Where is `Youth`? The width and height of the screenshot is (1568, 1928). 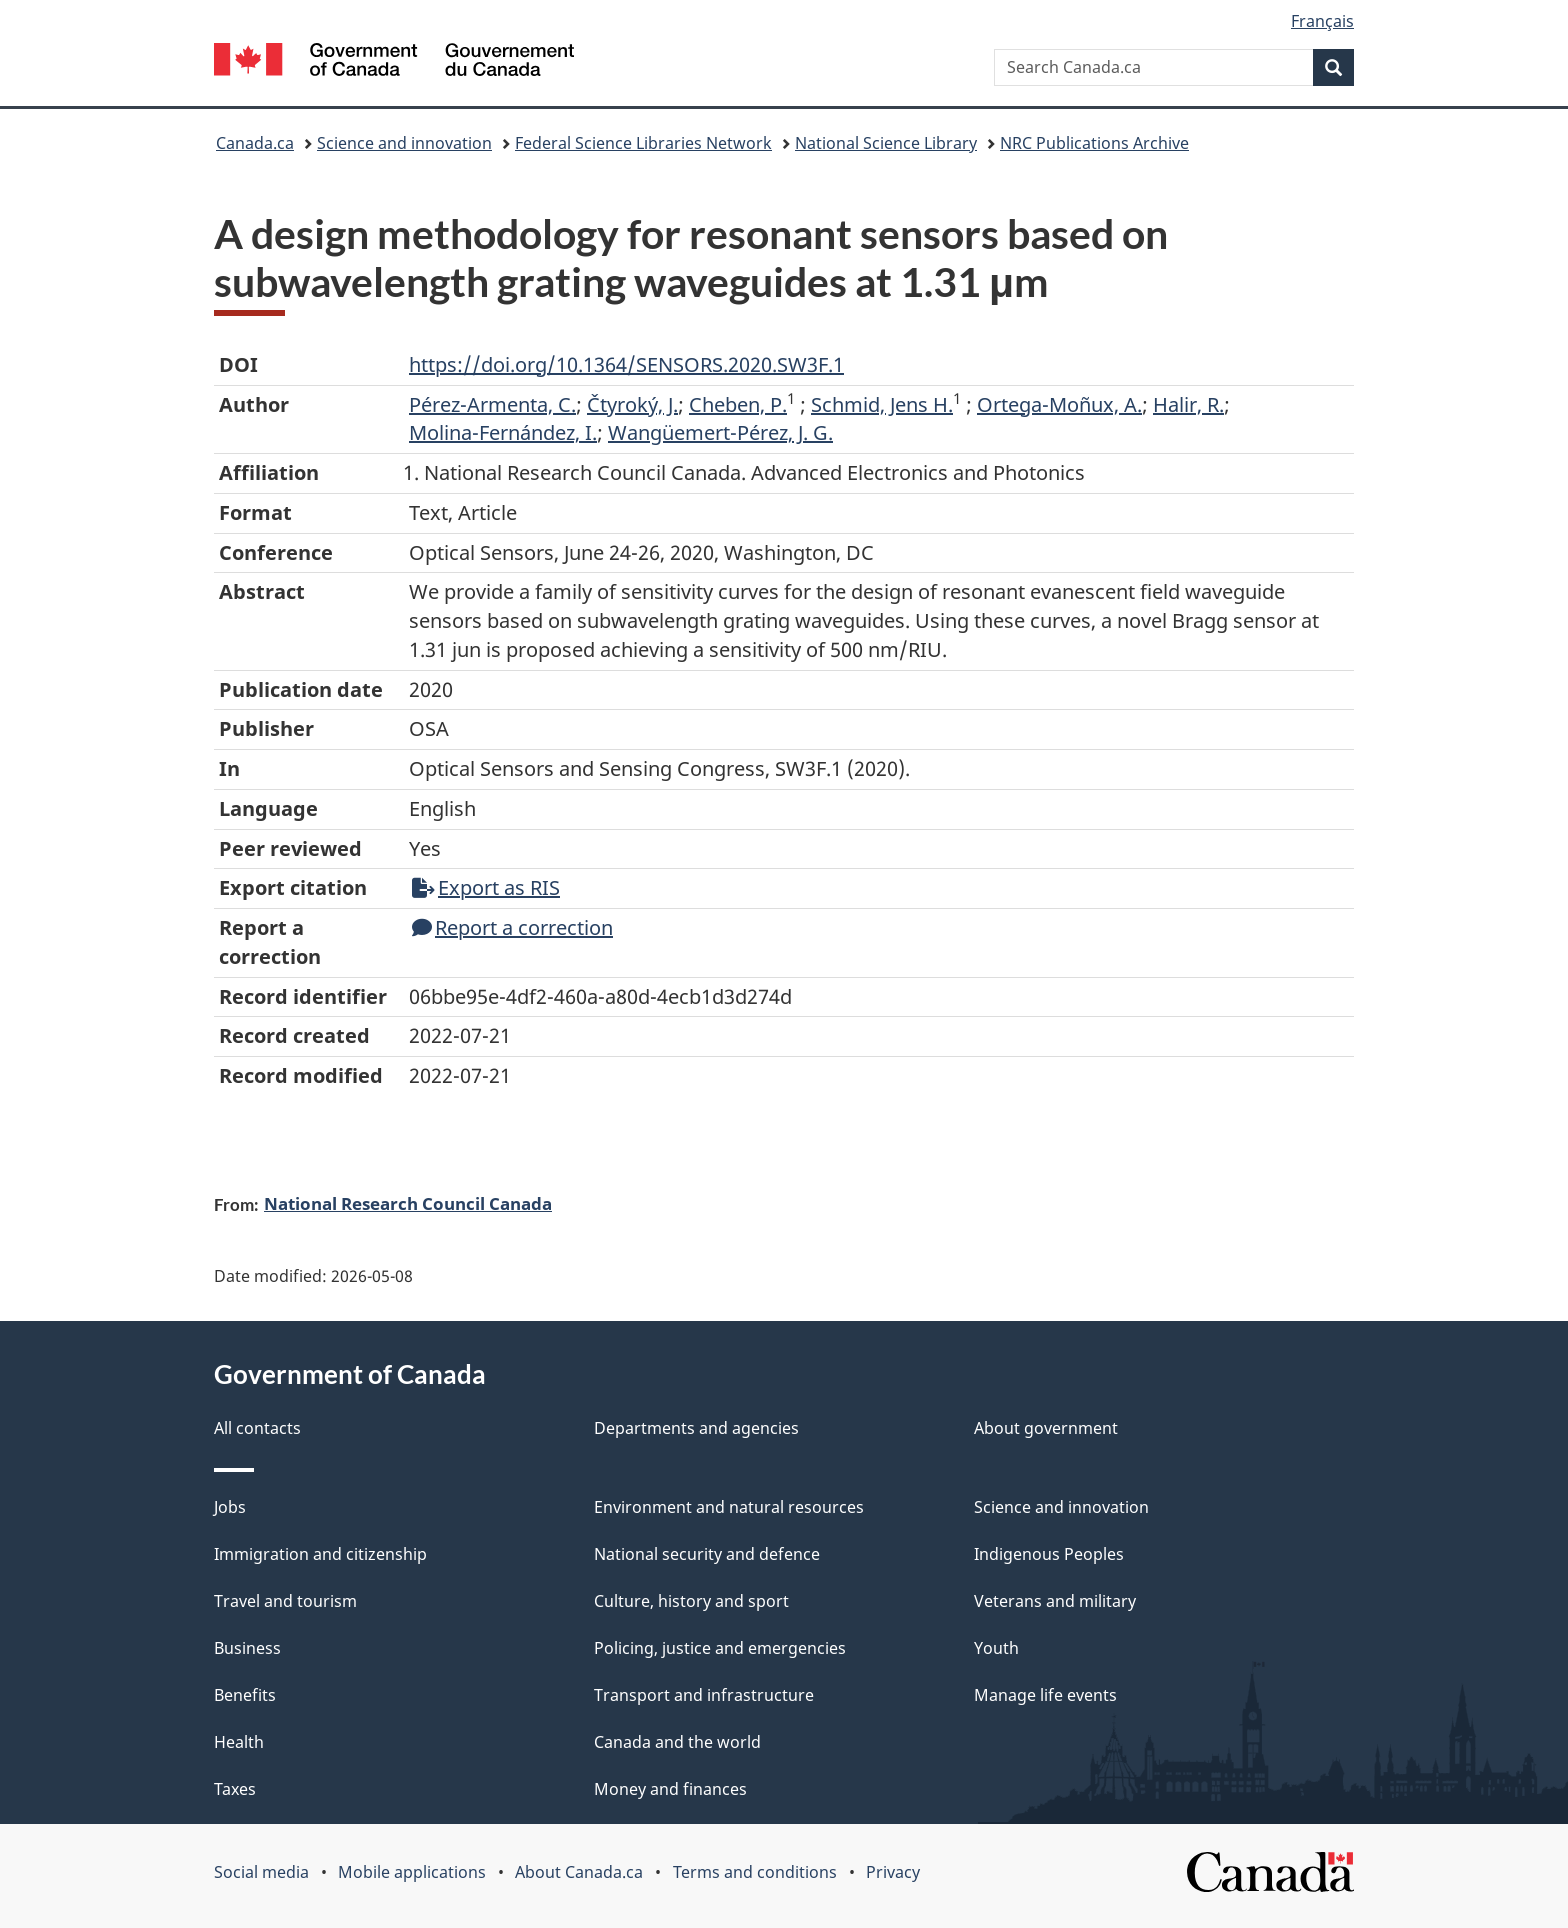 Youth is located at coordinates (996, 1648).